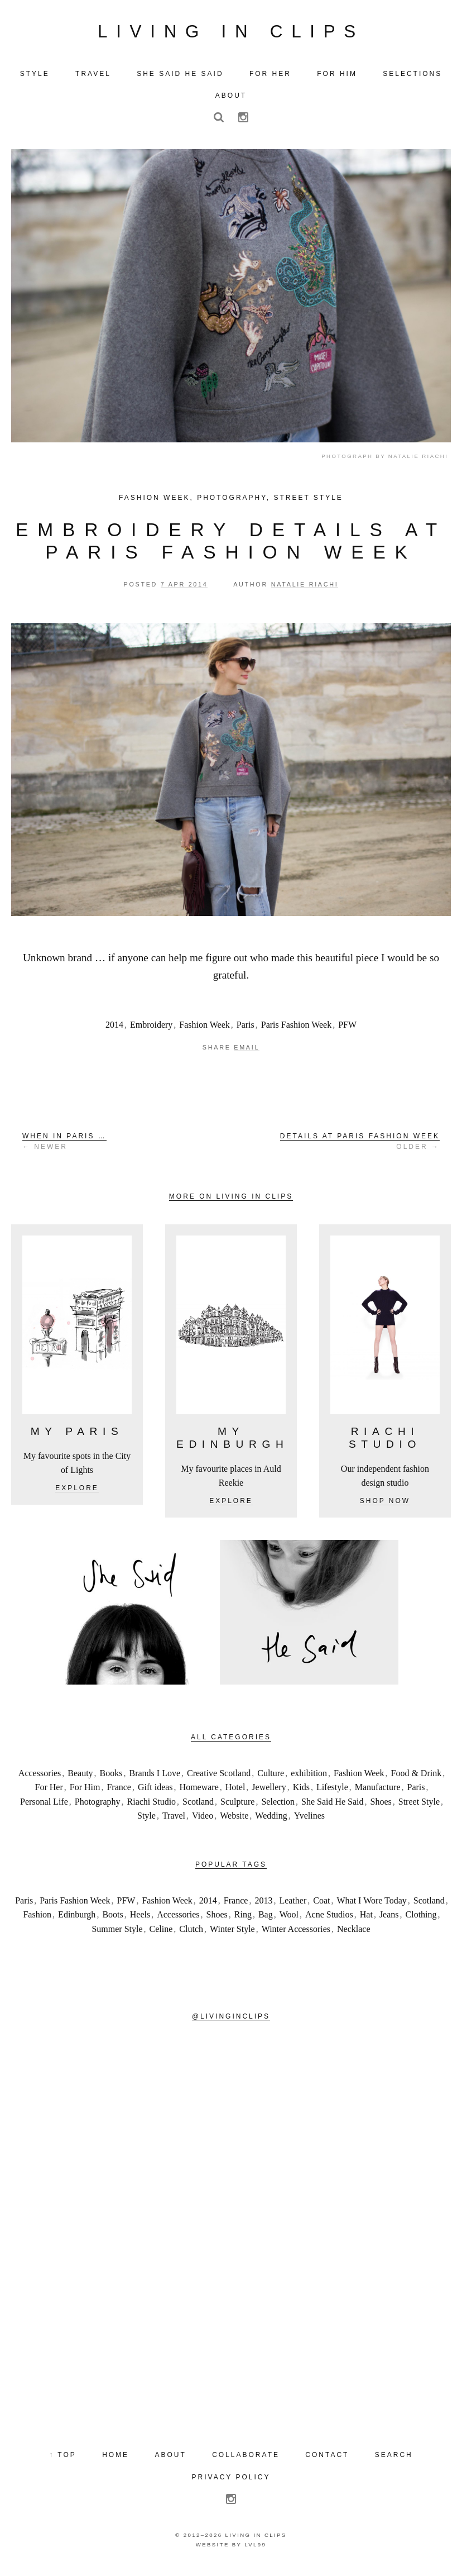  I want to click on For Her, so click(49, 1791).